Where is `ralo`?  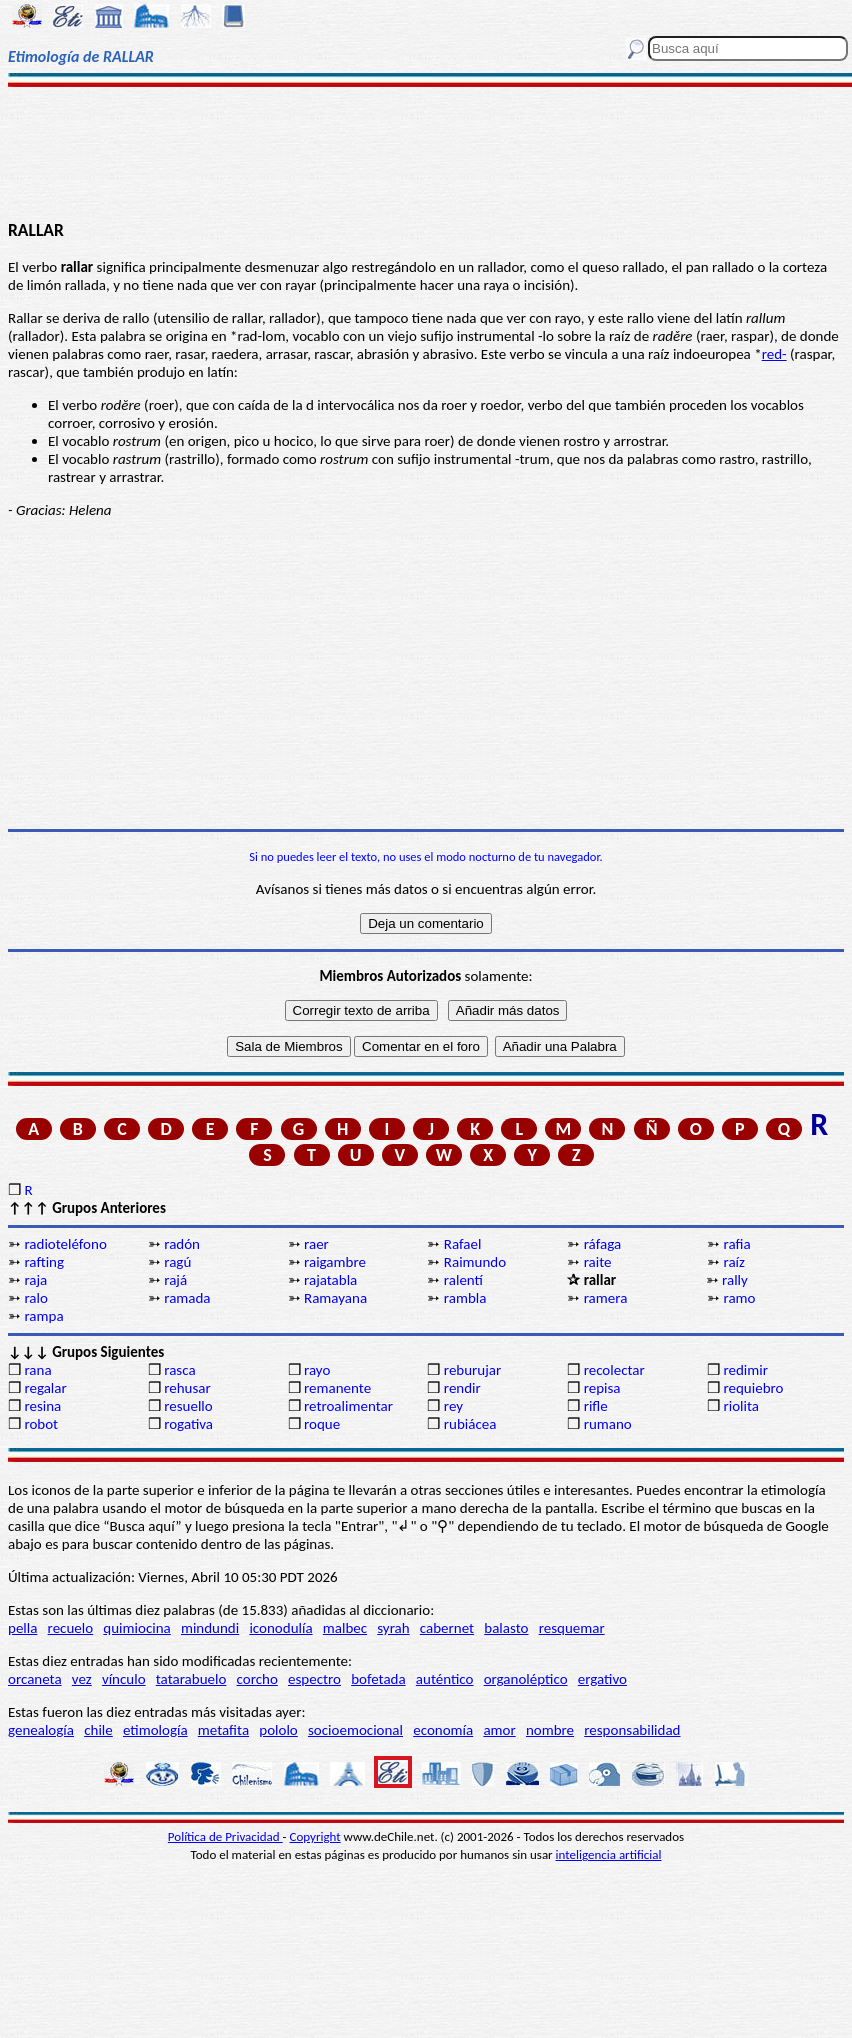
ralo is located at coordinates (35, 1298).